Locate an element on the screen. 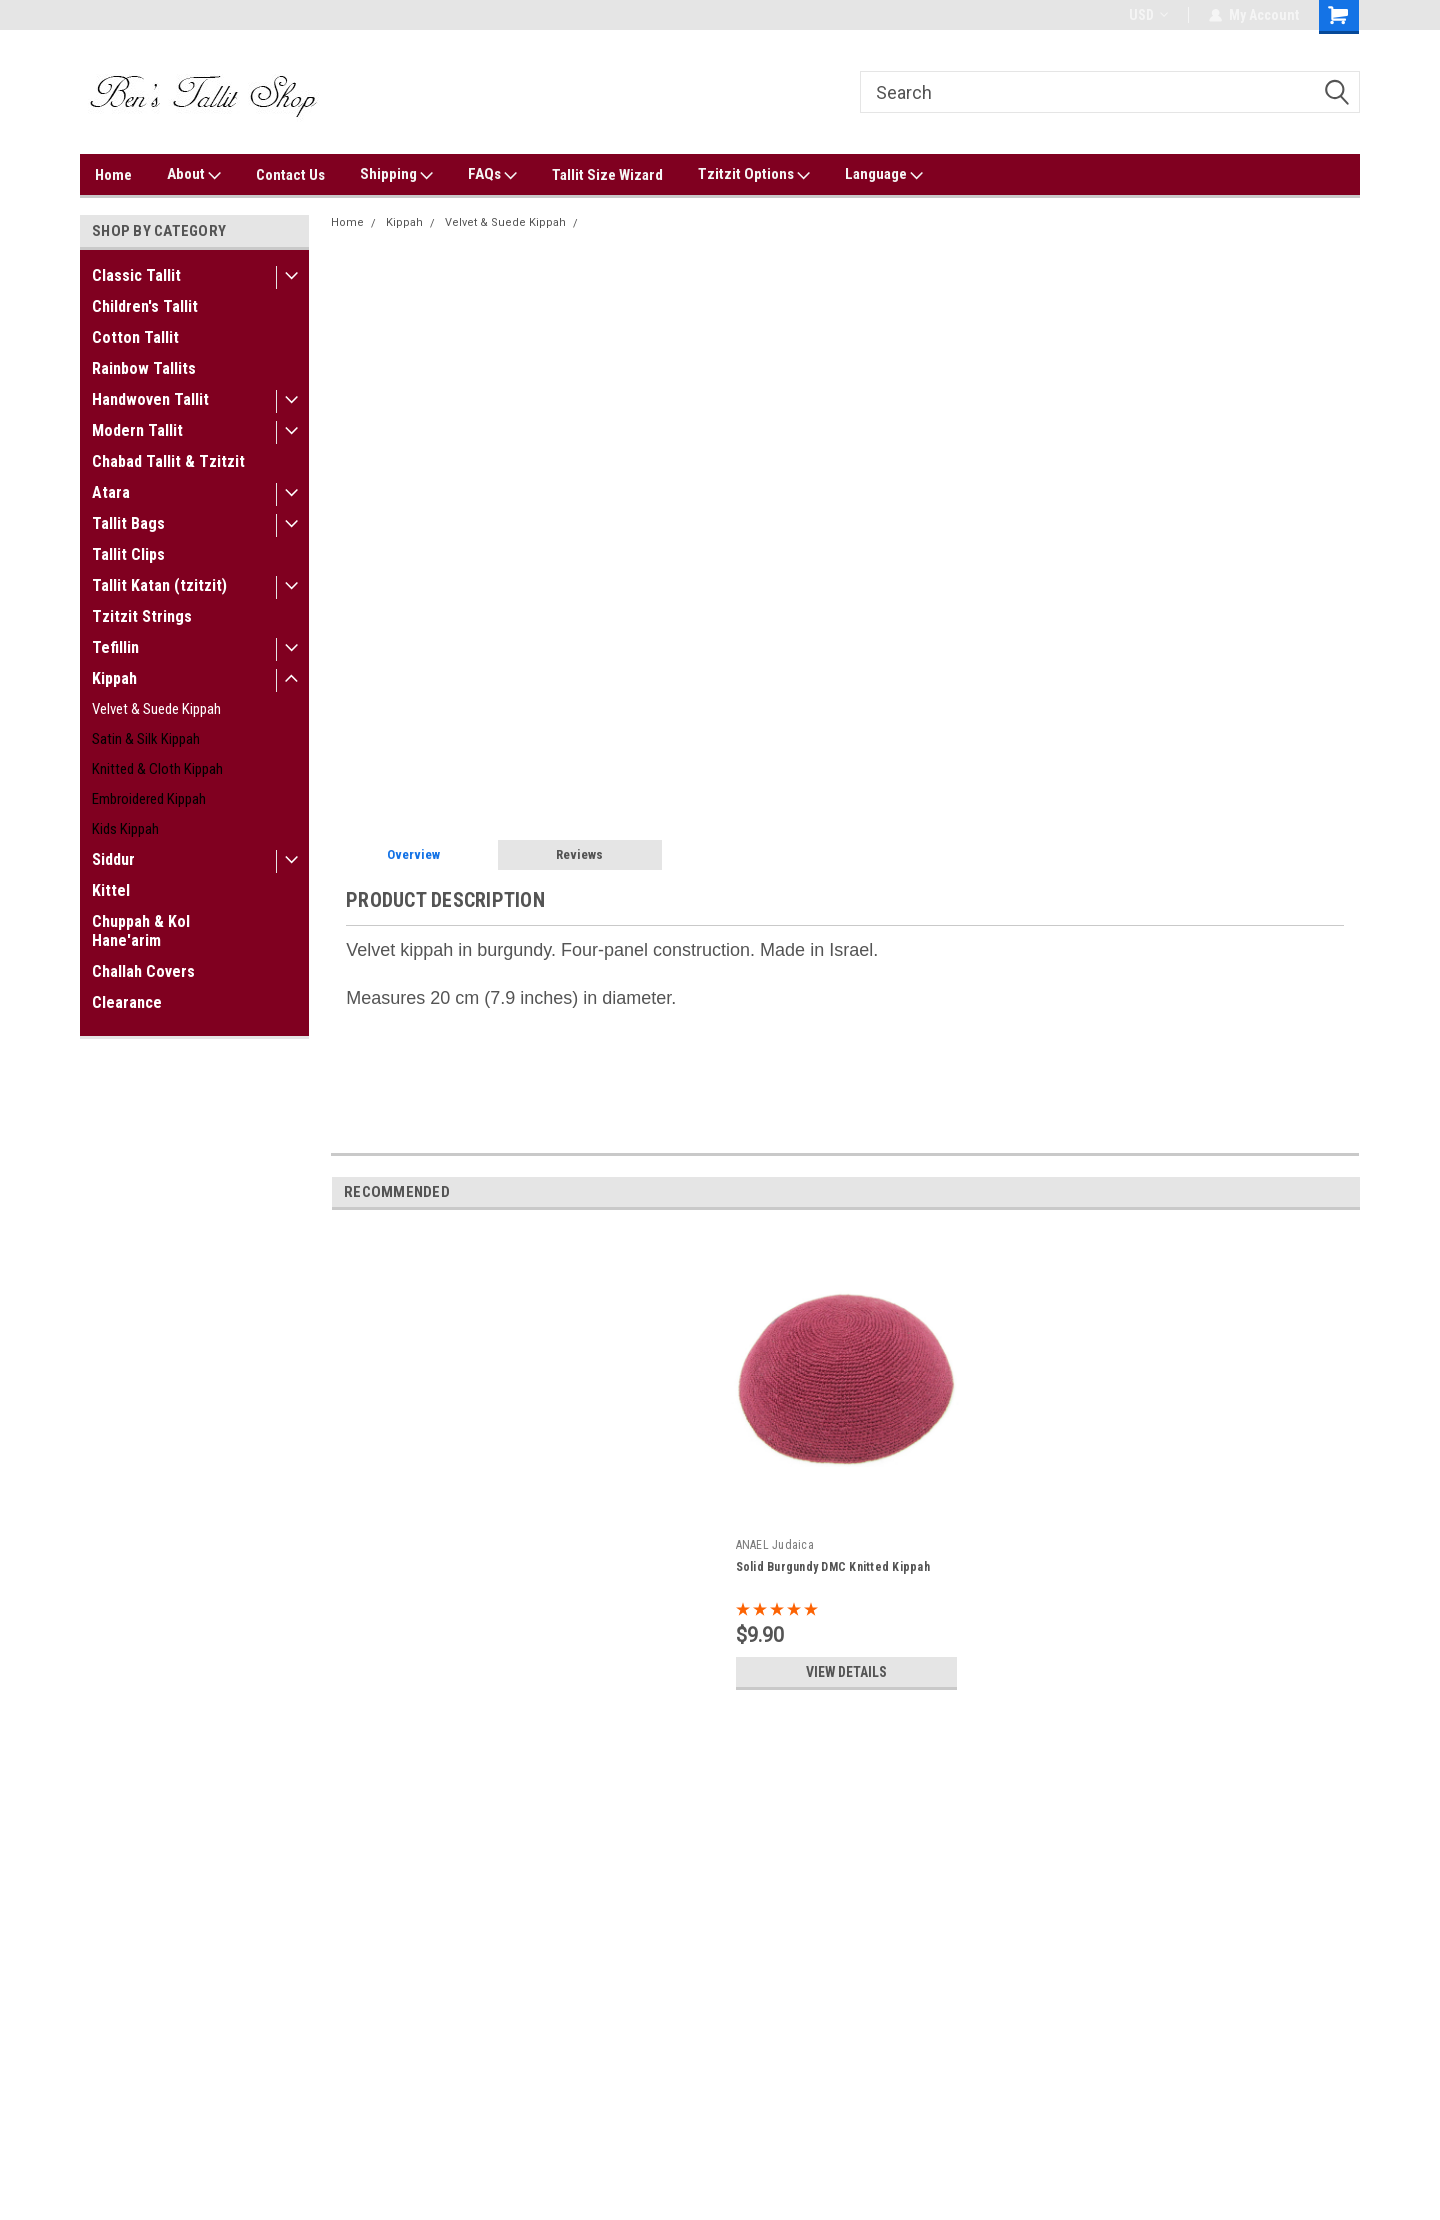 Image resolution: width=1440 pixels, height=2220 pixels. Chuppah & Kol Hane'arim is located at coordinates (141, 931).